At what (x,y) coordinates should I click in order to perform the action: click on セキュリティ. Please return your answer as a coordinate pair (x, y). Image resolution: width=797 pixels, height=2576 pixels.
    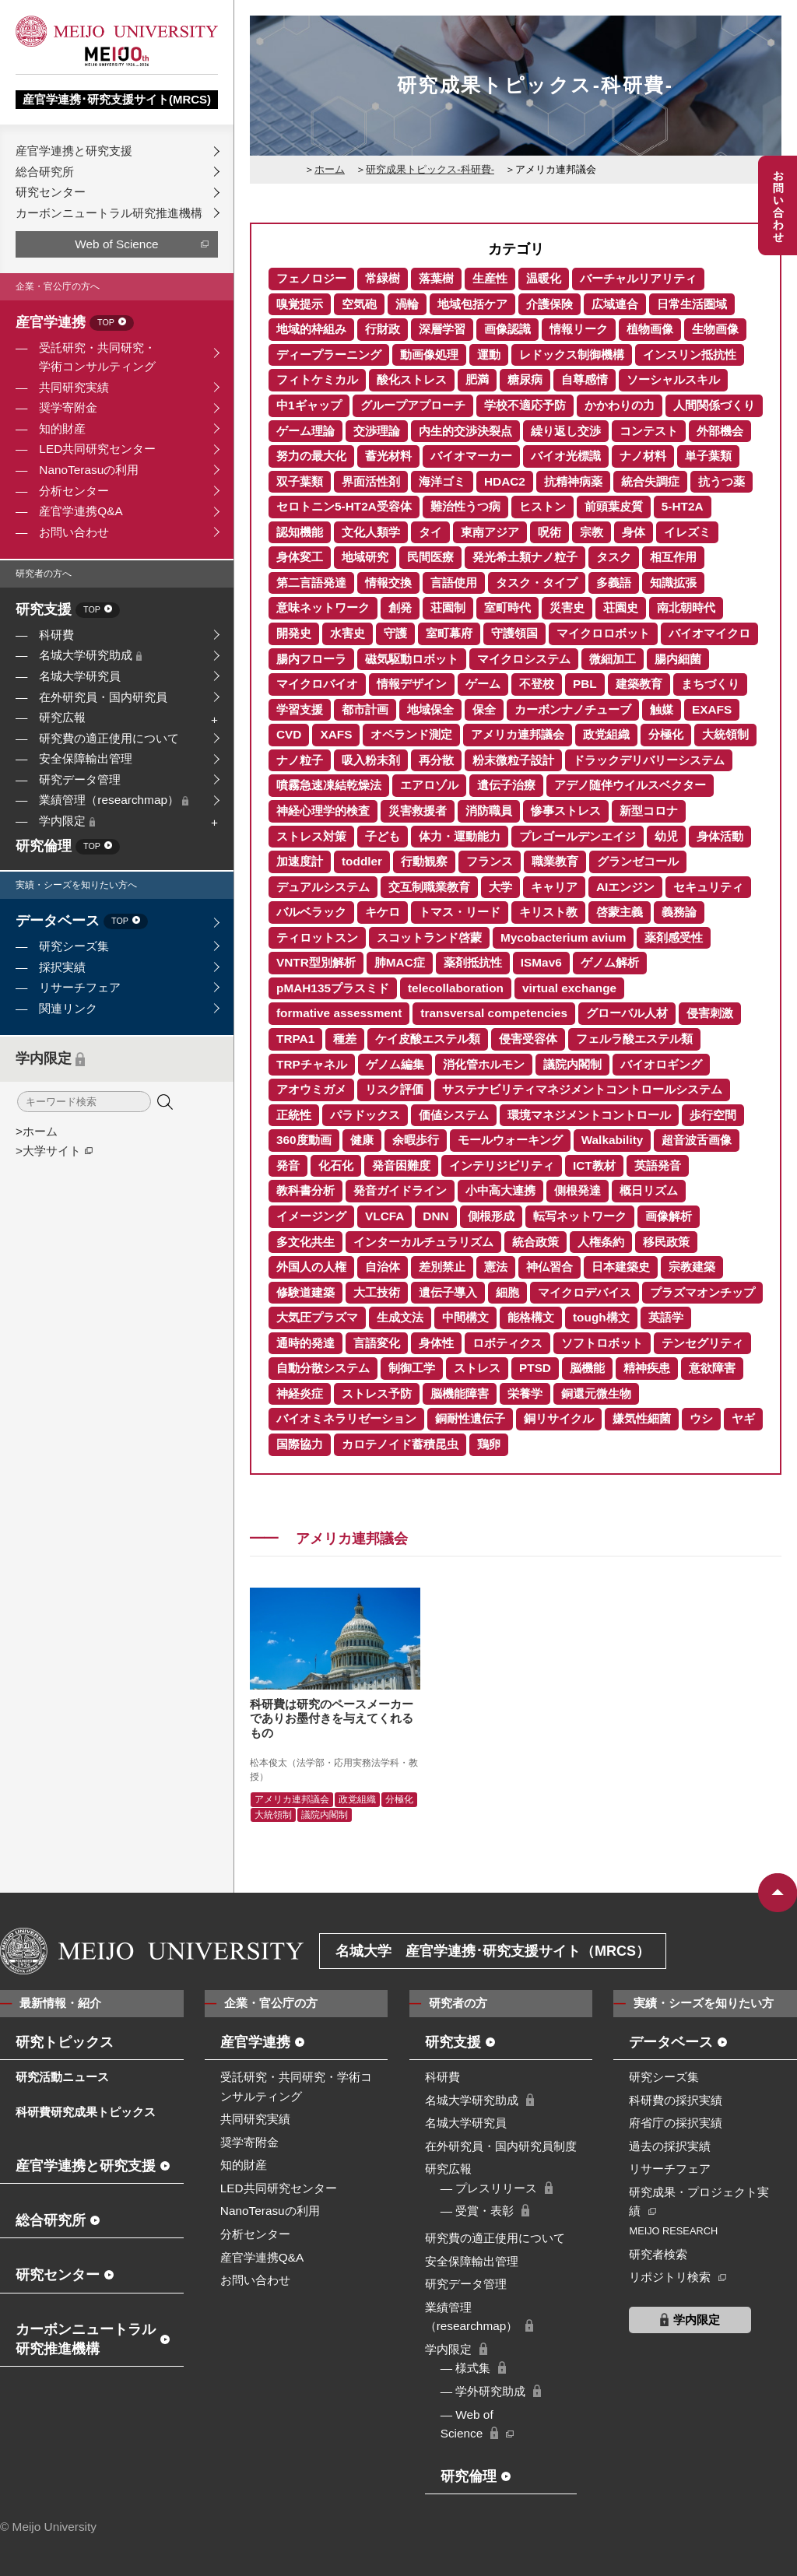
    Looking at the image, I should click on (708, 886).